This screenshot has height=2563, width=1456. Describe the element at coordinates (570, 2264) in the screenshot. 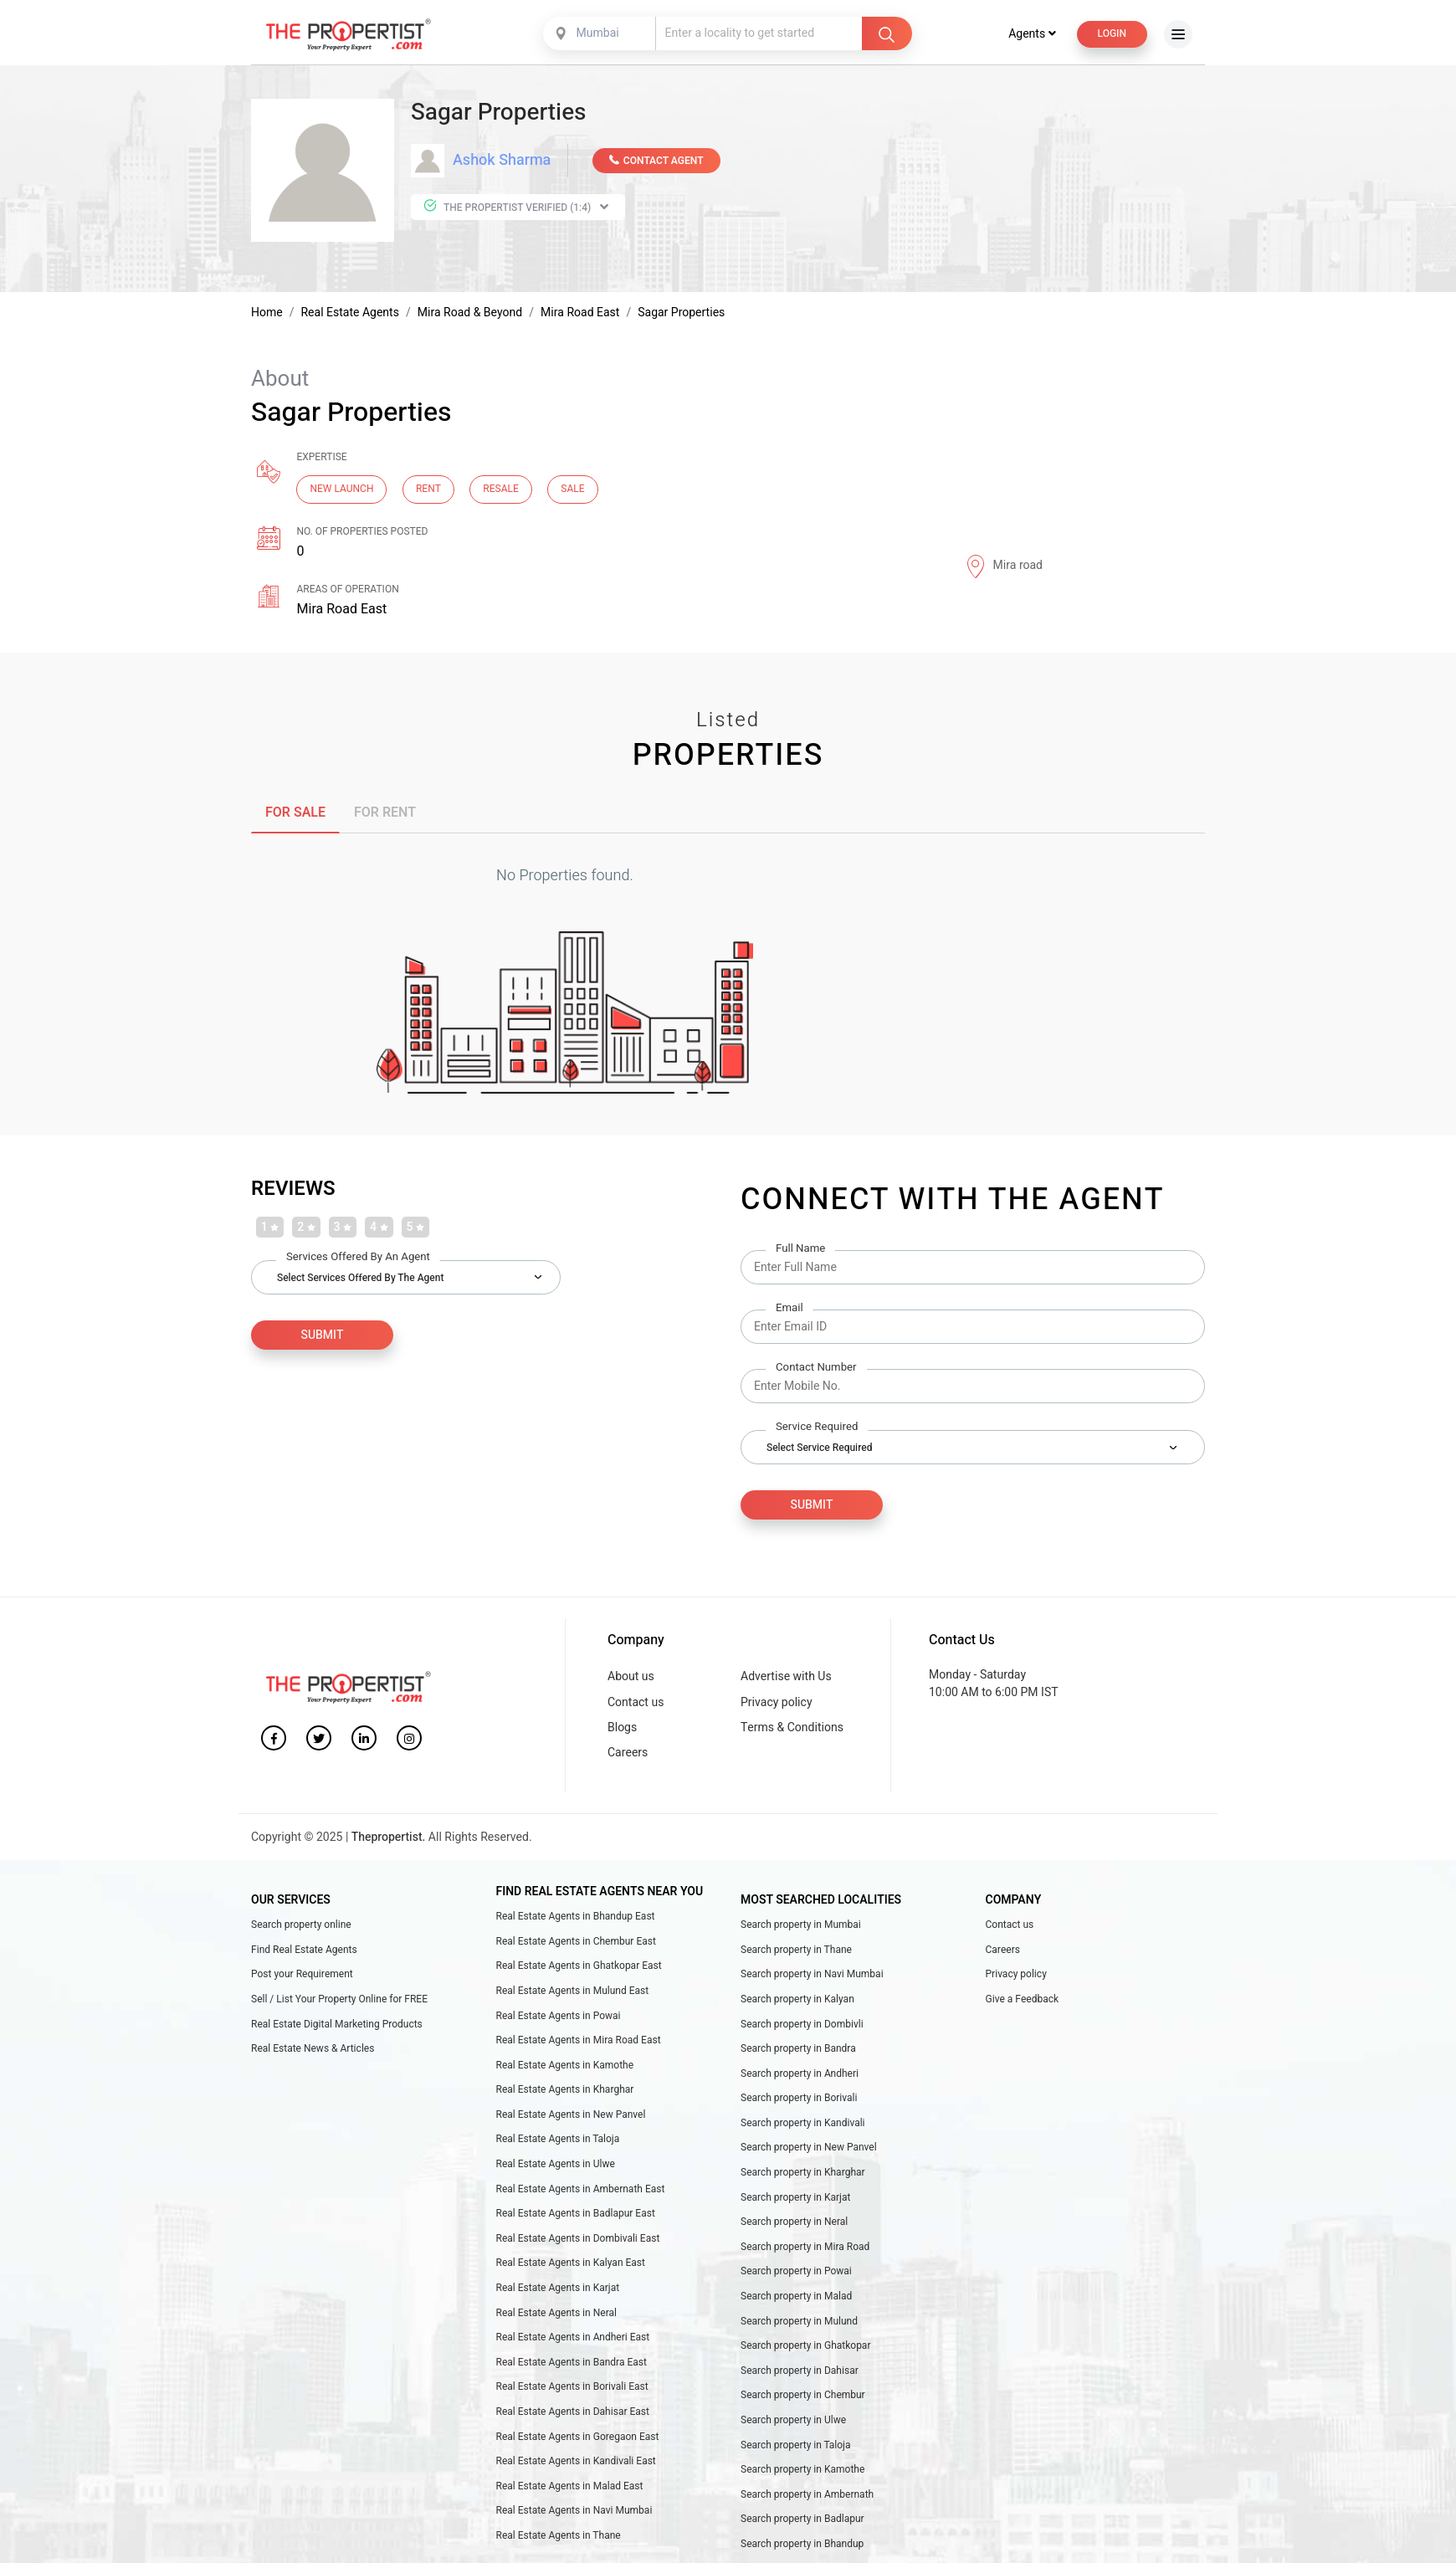

I see `Real Estate Agents in Kalyan East` at that location.